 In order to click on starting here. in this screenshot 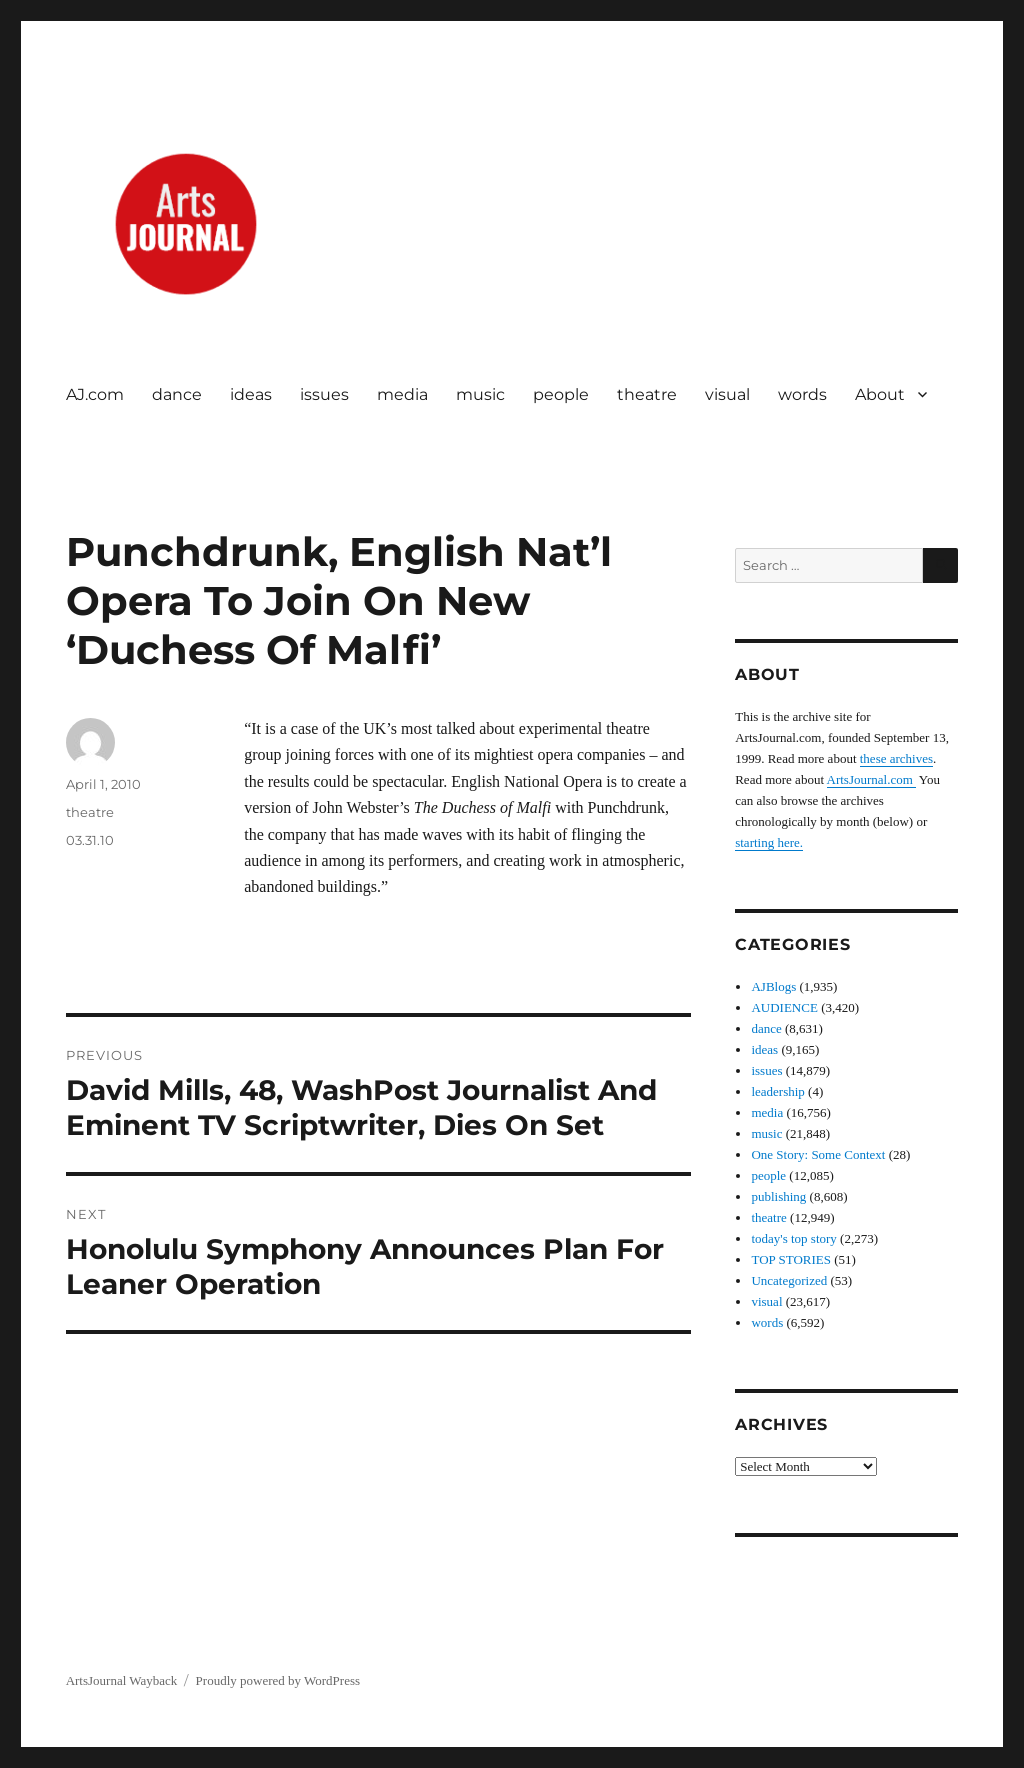, I will do `click(769, 842)`.